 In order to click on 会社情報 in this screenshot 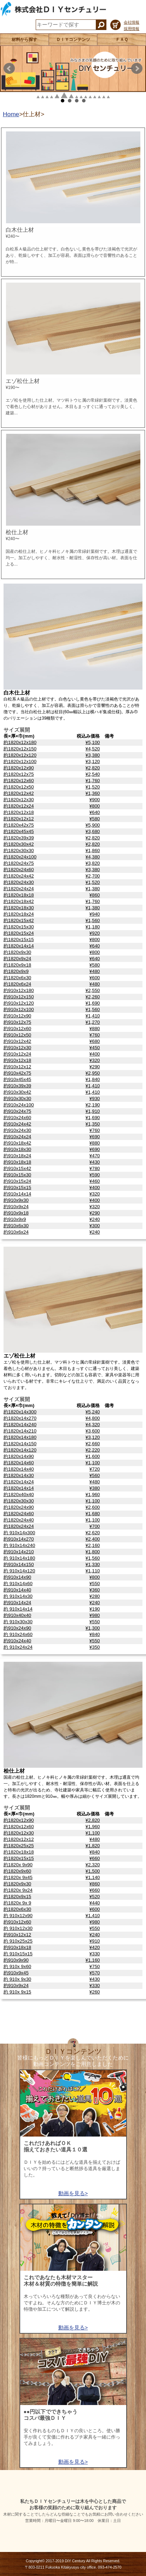, I will do `click(131, 22)`.